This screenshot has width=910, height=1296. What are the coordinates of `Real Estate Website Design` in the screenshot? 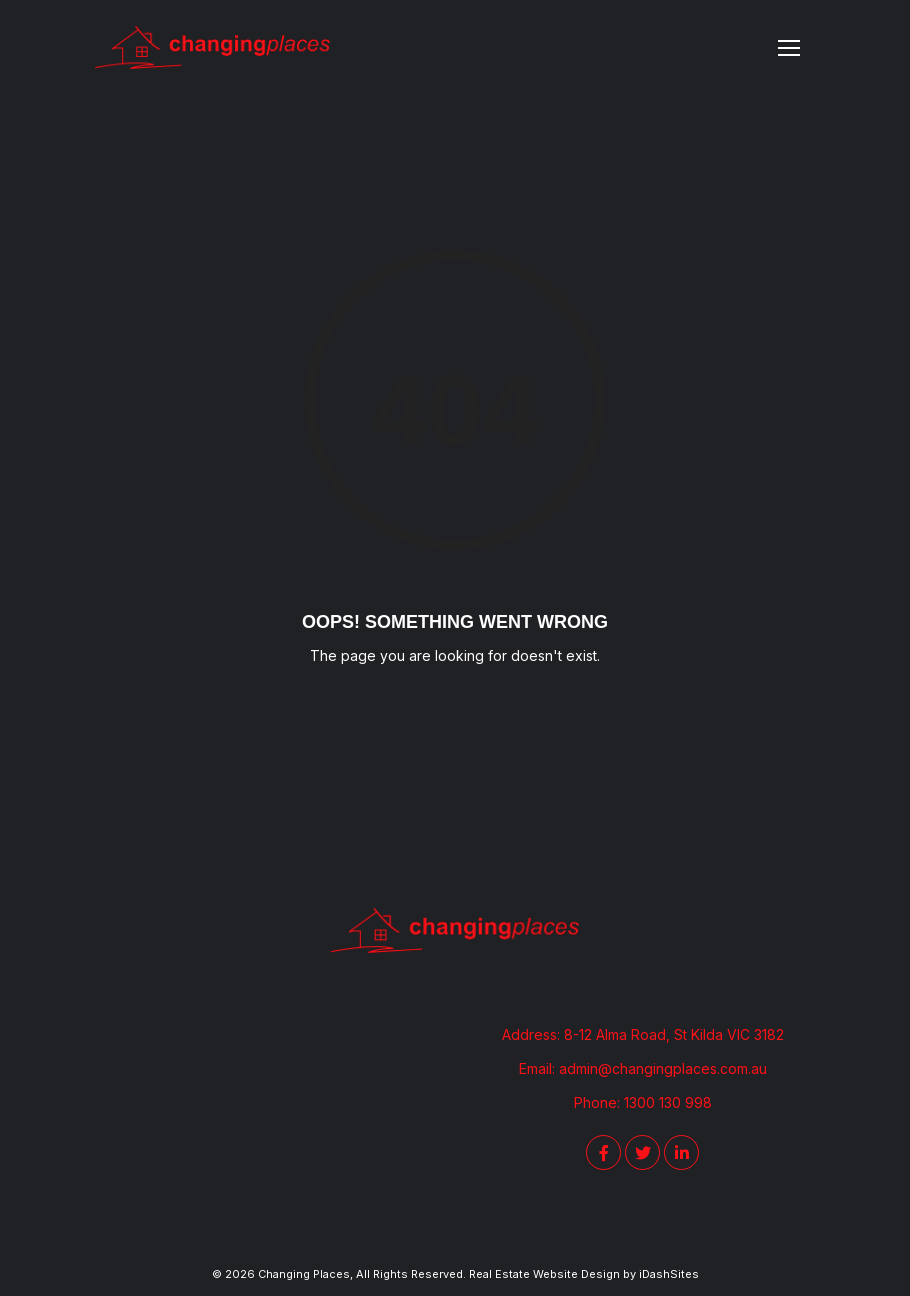 It's located at (544, 1274).